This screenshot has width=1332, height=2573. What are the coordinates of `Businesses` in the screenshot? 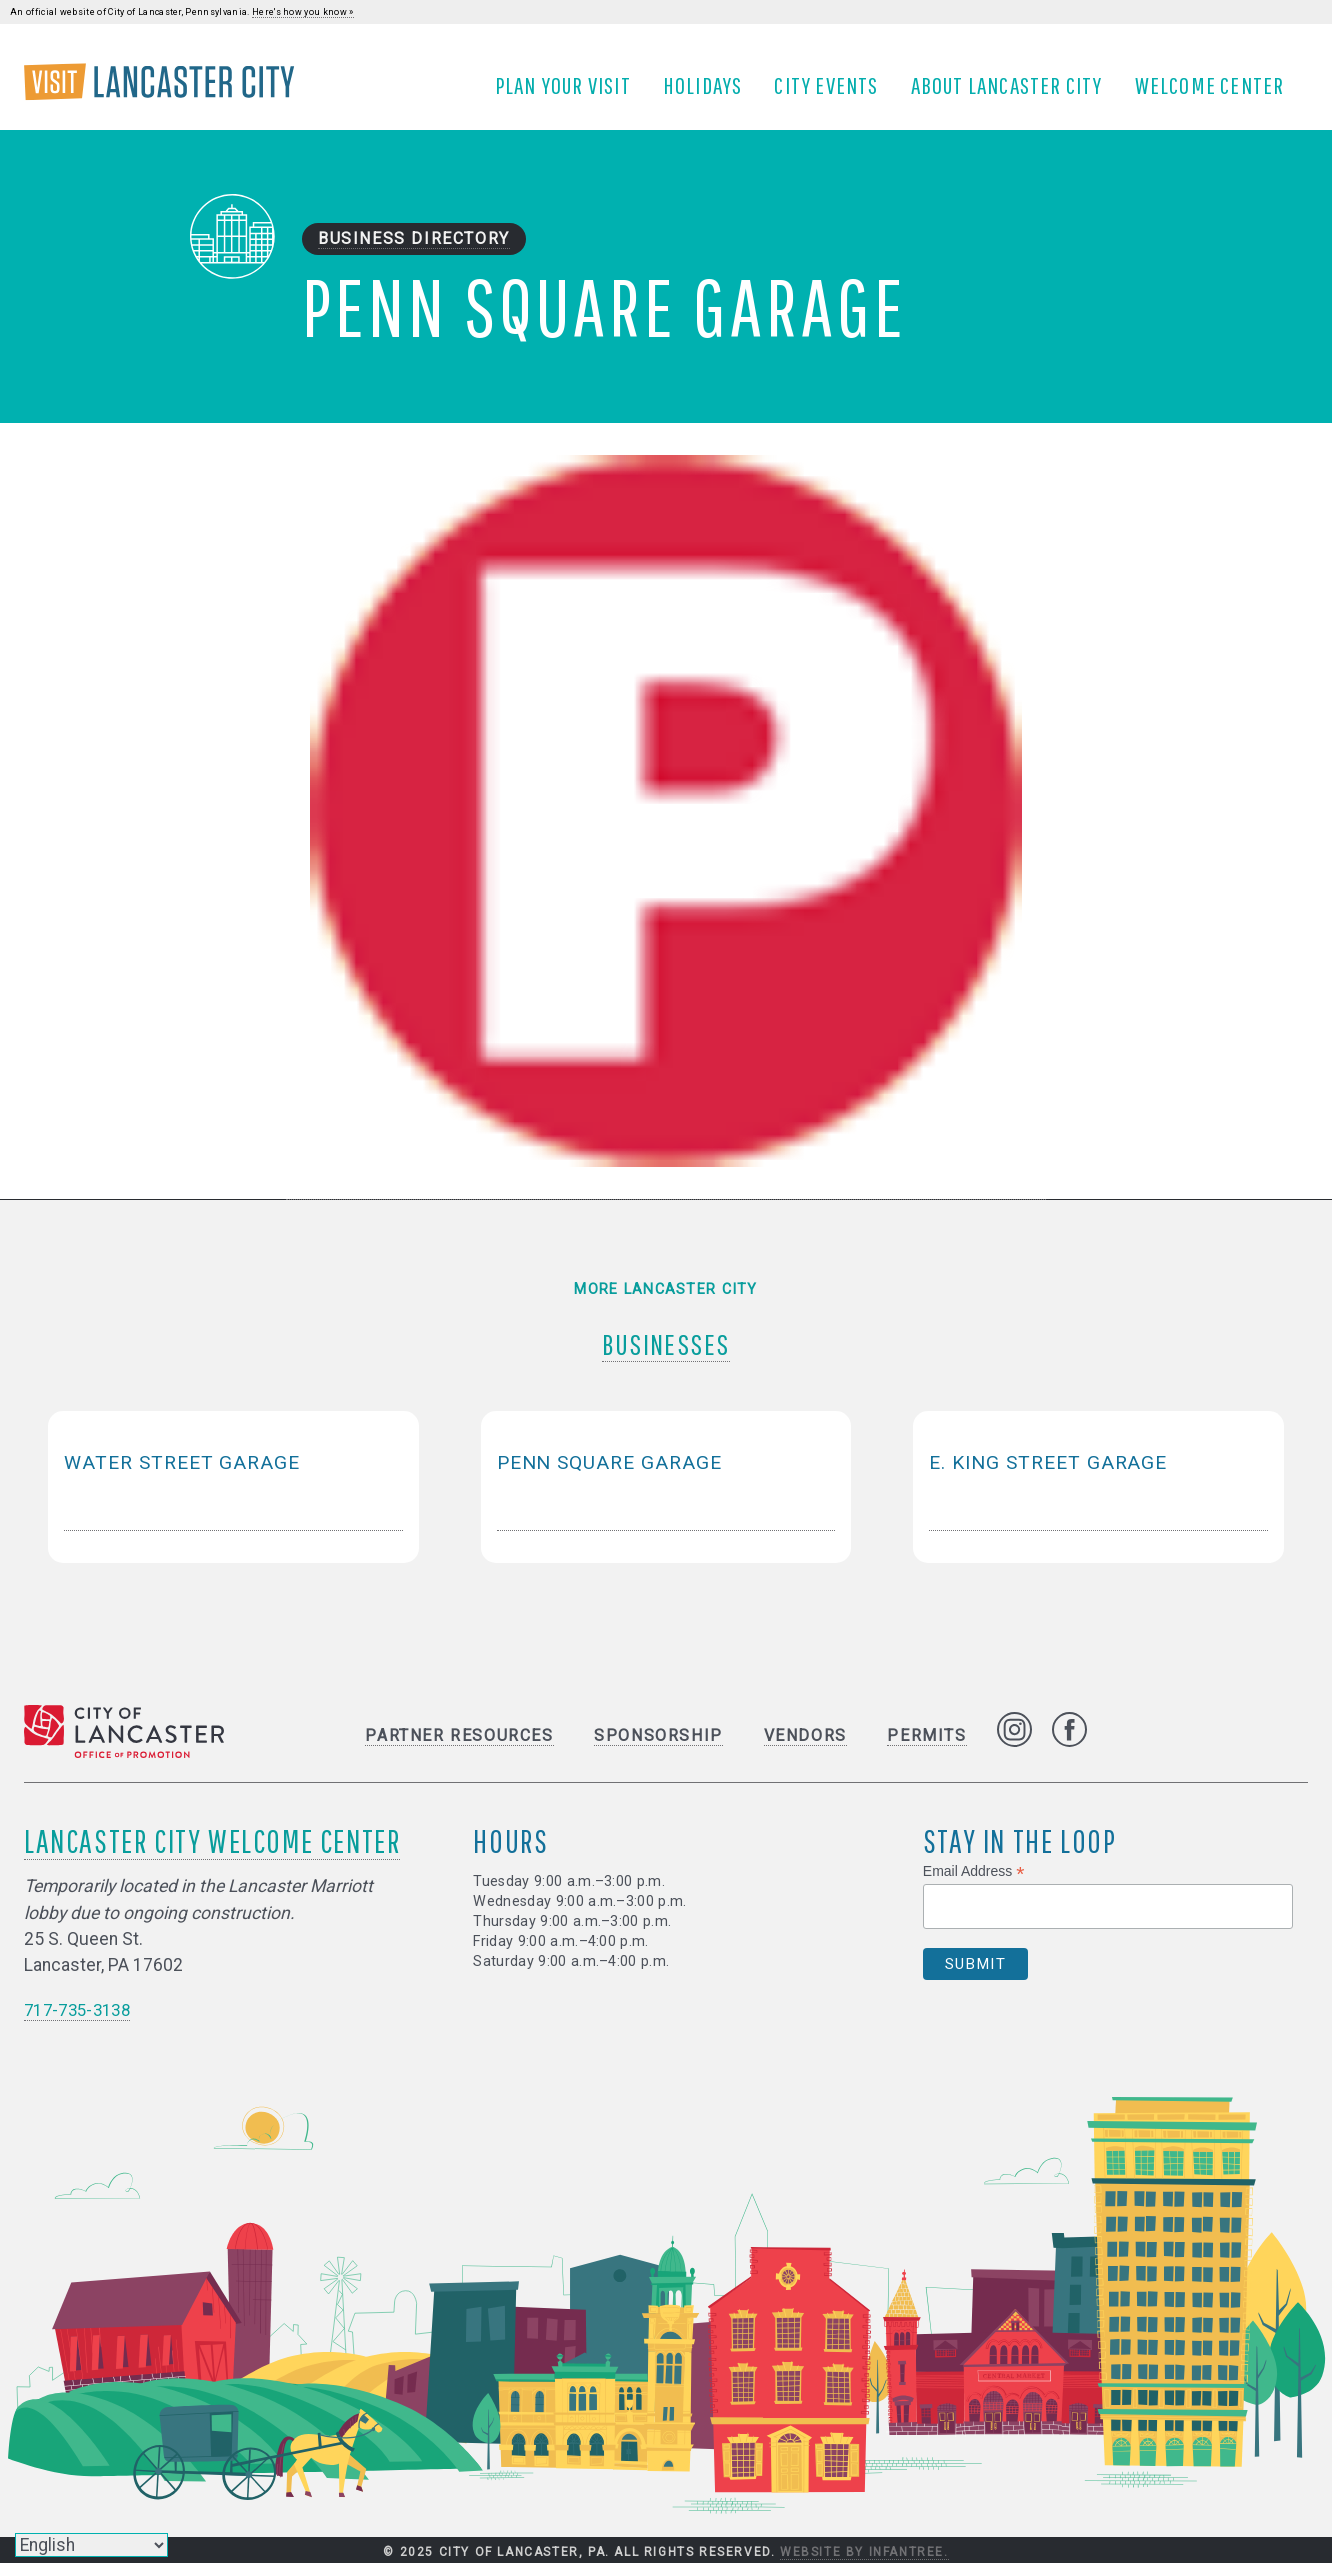 It's located at (666, 1348).